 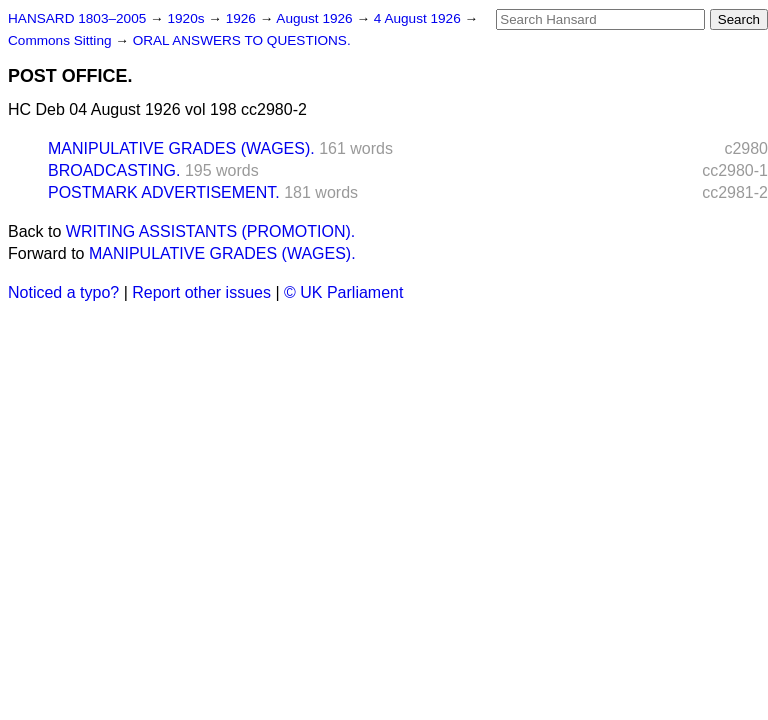 I want to click on Noticed a typo?, so click(x=63, y=292).